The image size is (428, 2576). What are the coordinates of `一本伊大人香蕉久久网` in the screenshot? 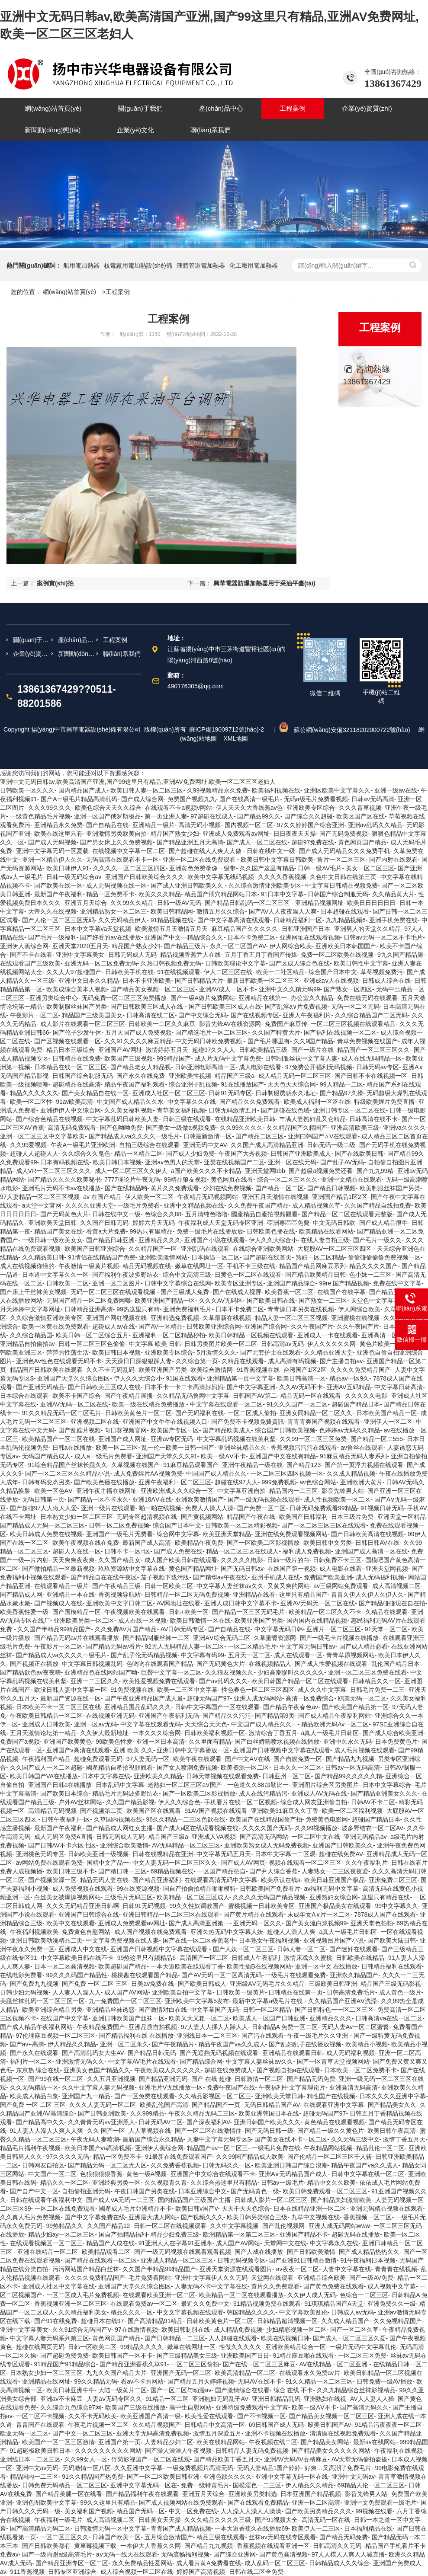 It's located at (150, 2545).